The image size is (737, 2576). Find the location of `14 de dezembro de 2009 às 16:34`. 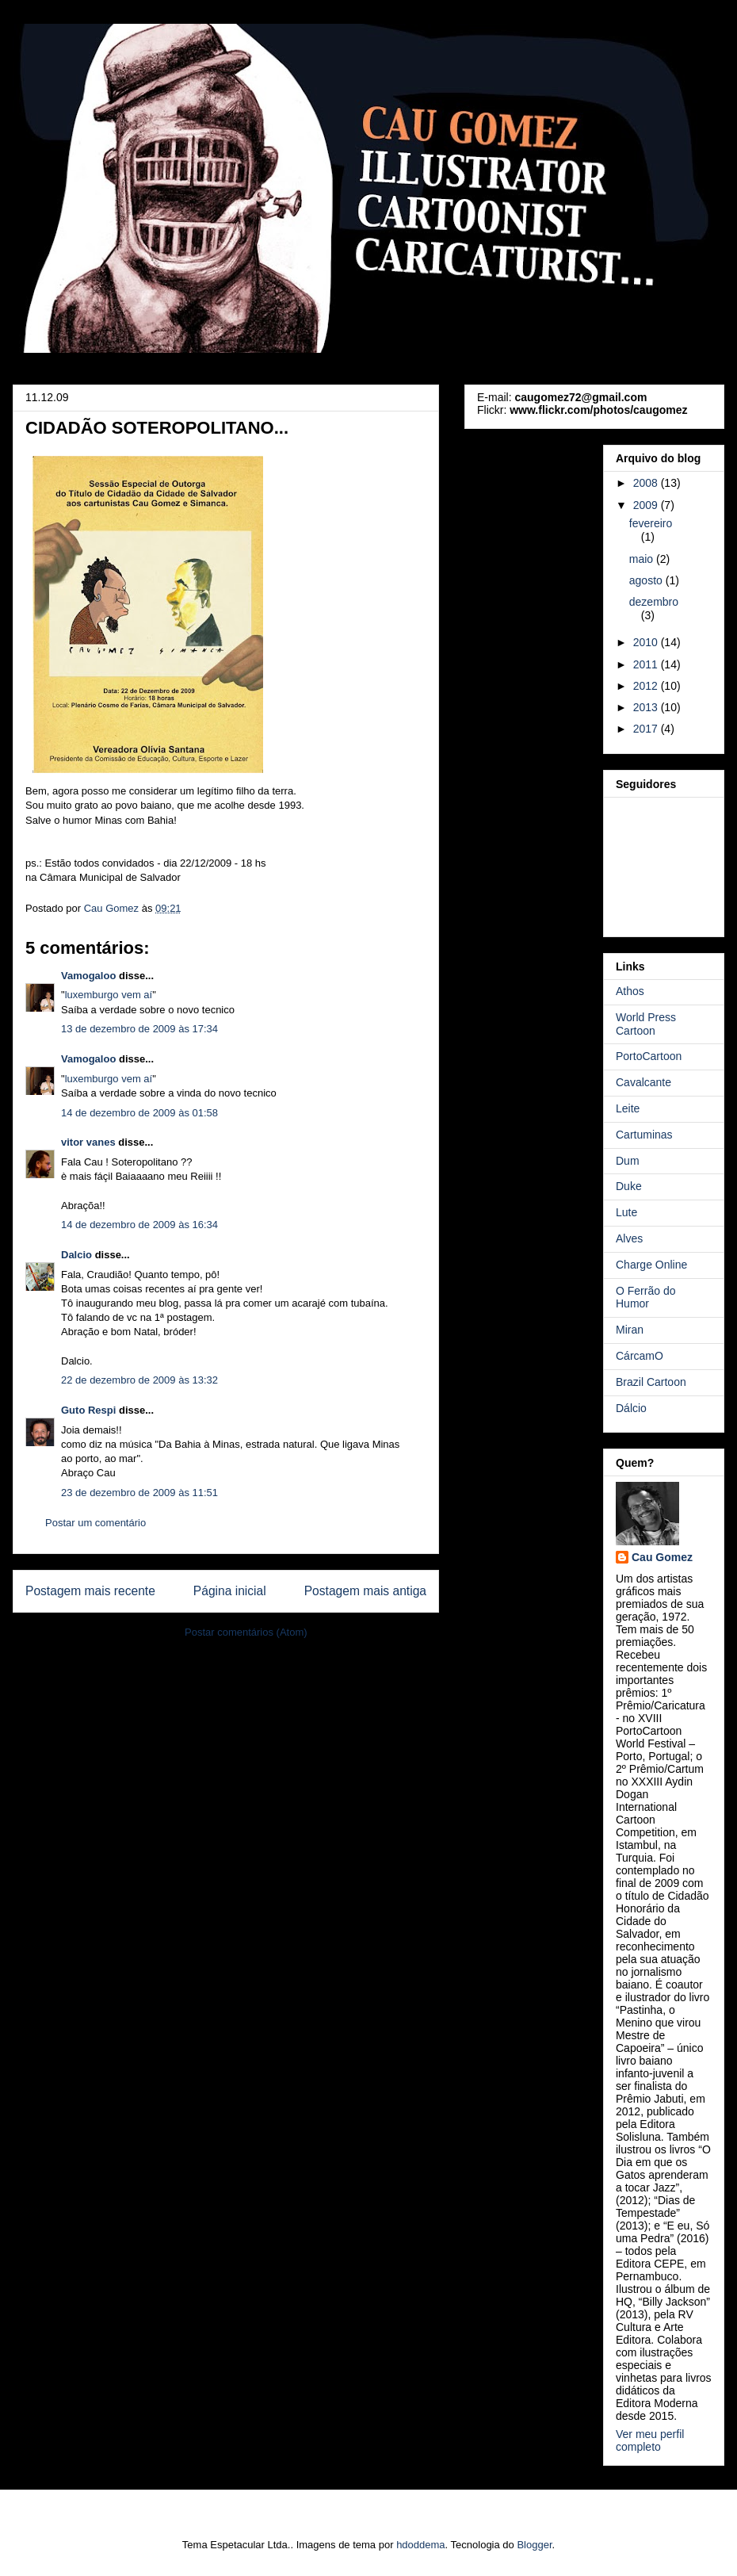

14 de dezembro de 2009 às 16:34 is located at coordinates (139, 1225).